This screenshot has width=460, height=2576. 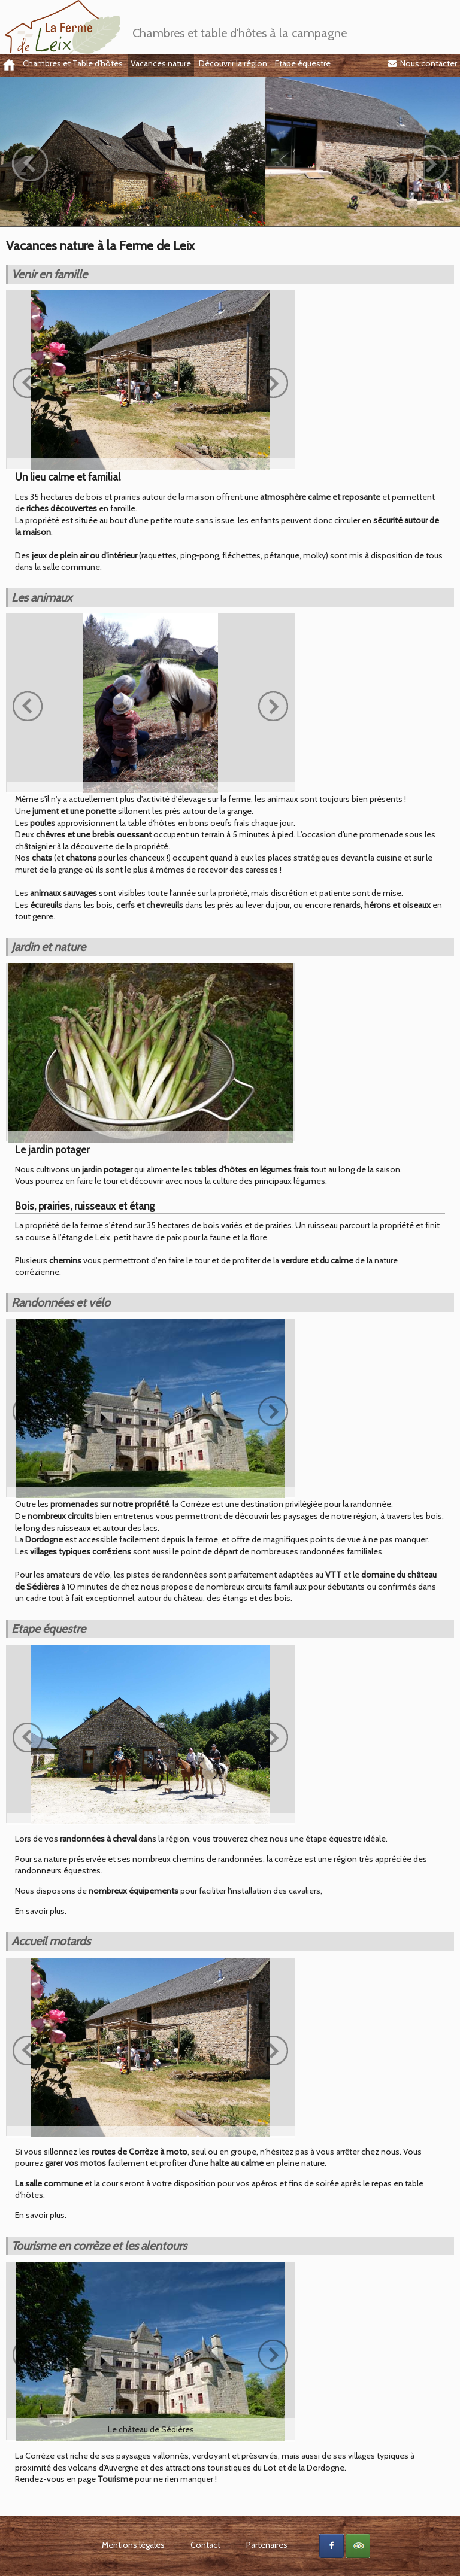 I want to click on Etape équestre, so click(x=303, y=63).